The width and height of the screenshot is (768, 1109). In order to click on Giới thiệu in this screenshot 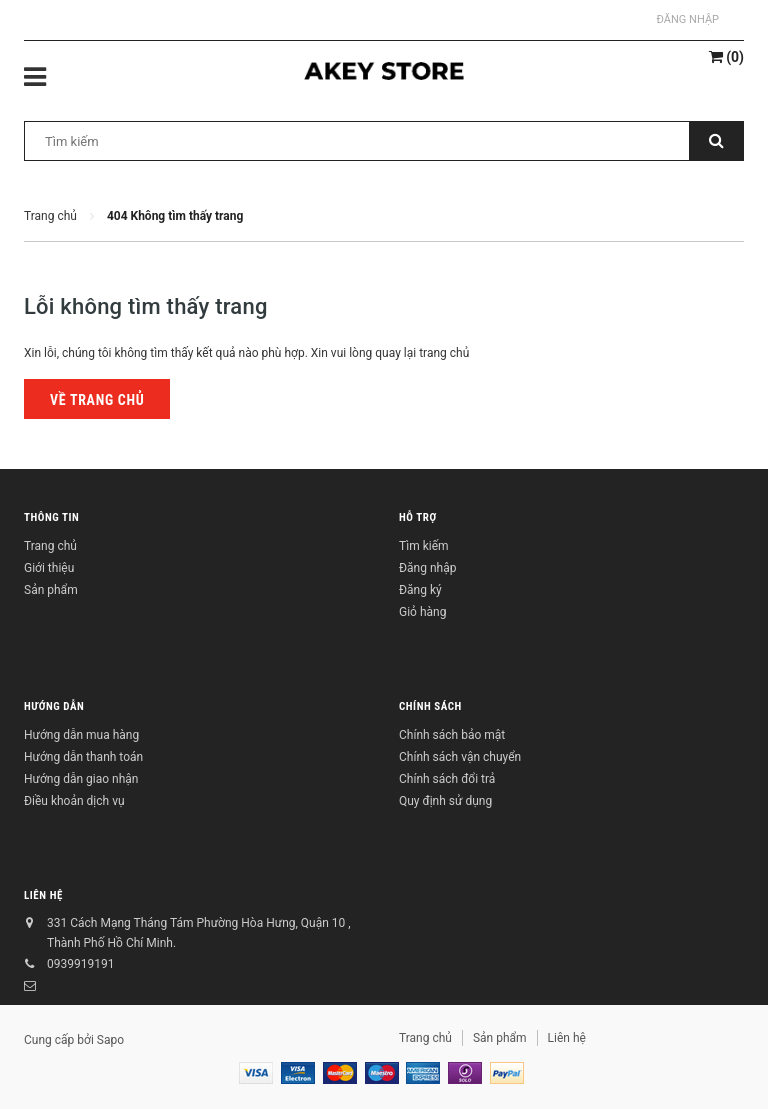, I will do `click(49, 568)`.